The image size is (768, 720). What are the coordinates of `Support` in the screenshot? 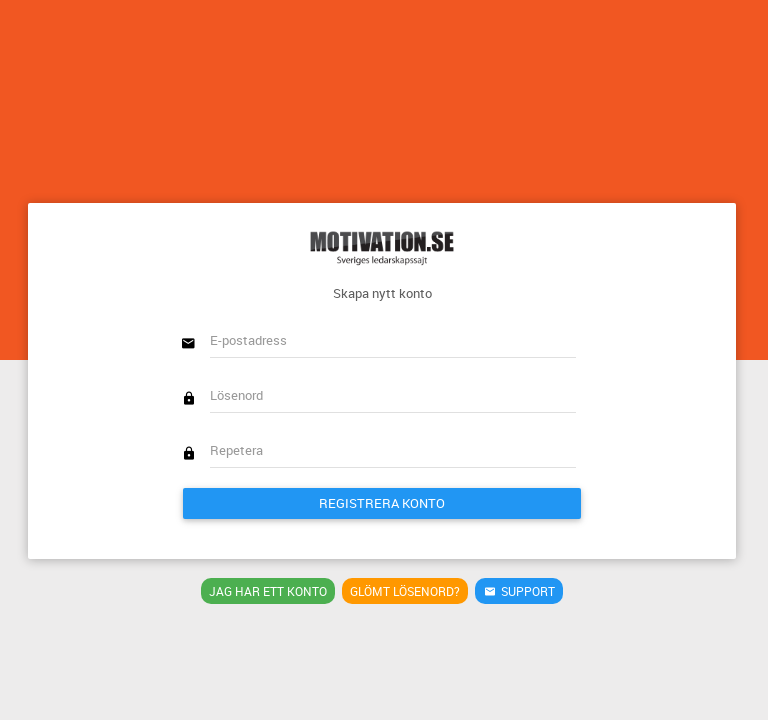 It's located at (519, 591).